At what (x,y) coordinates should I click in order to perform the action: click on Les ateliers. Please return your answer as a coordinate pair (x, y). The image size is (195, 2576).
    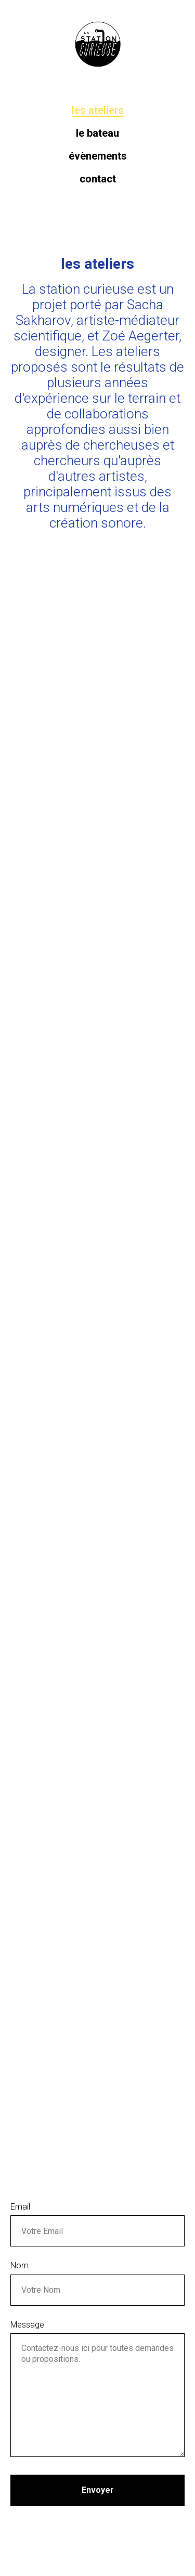
    Looking at the image, I should click on (98, 110).